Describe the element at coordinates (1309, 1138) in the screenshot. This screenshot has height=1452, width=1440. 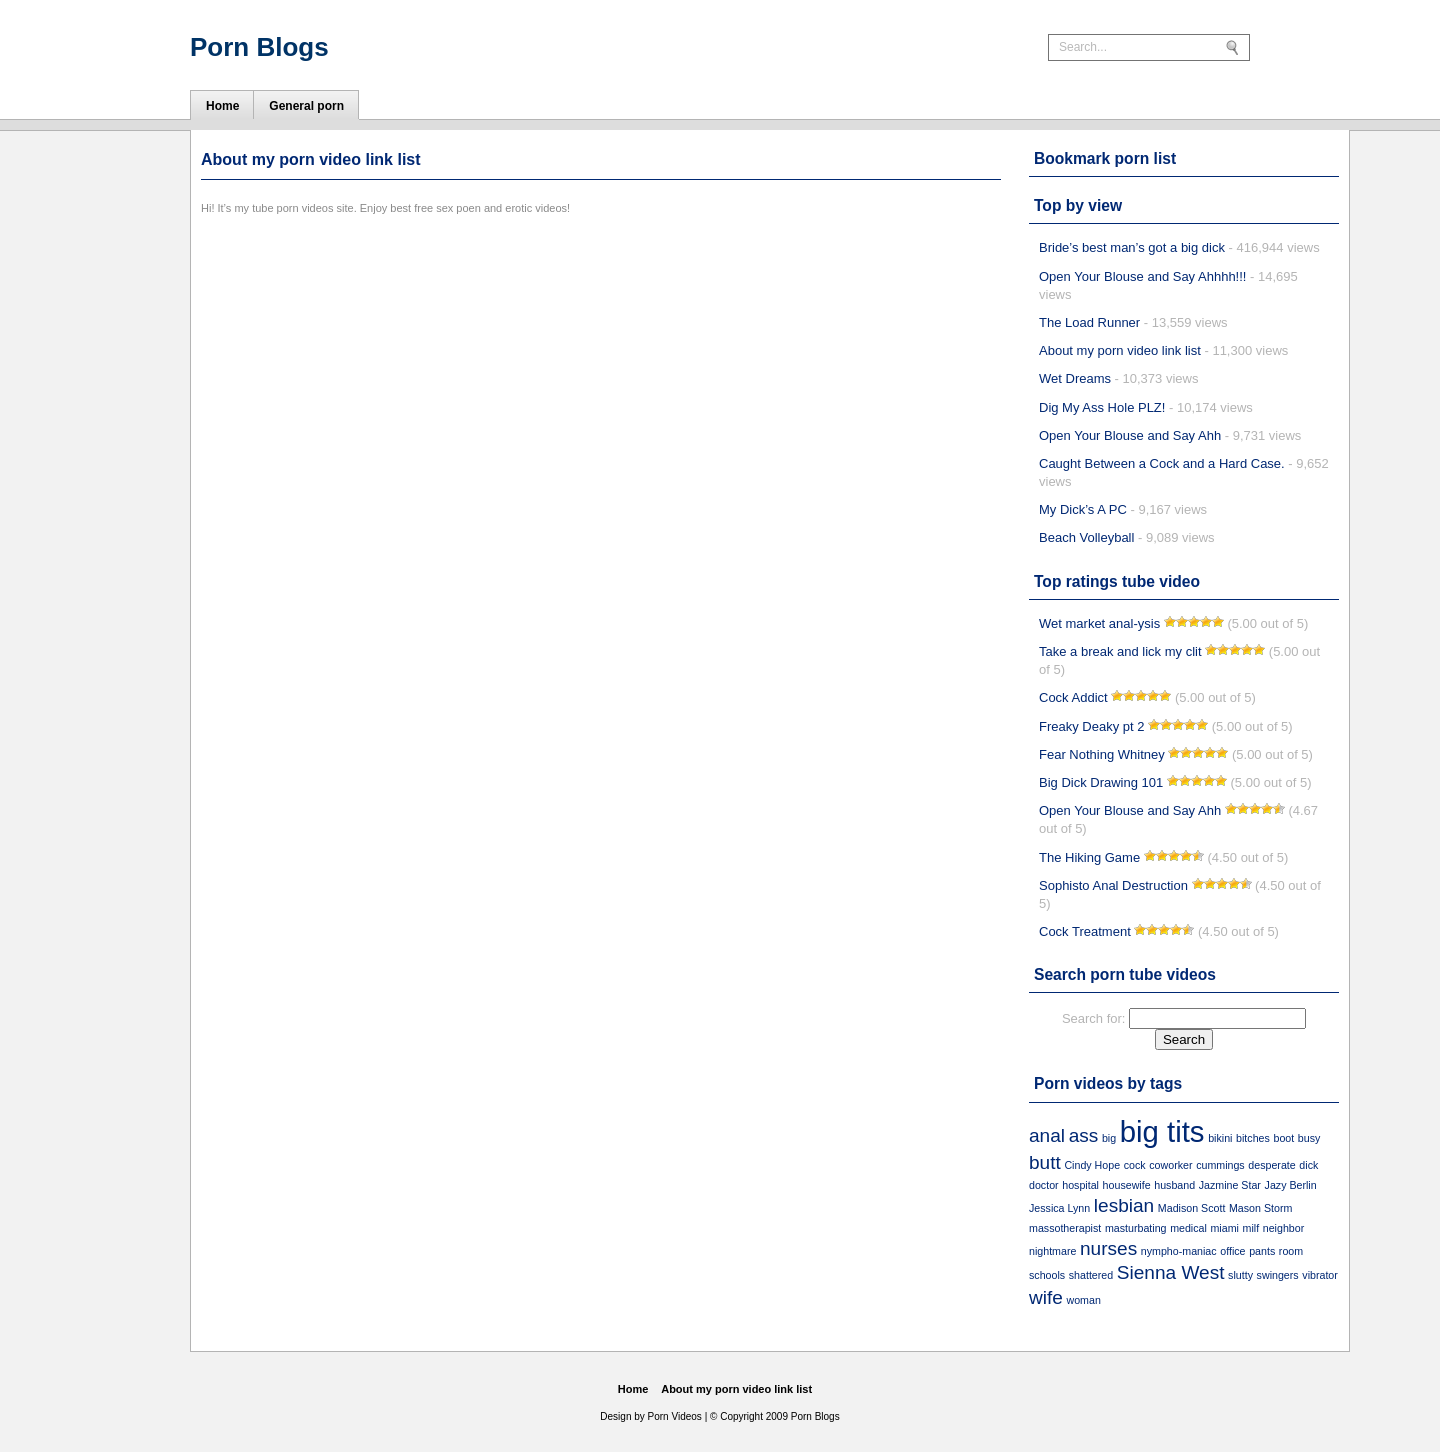
I see `busy [busy (1 item)]` at that location.